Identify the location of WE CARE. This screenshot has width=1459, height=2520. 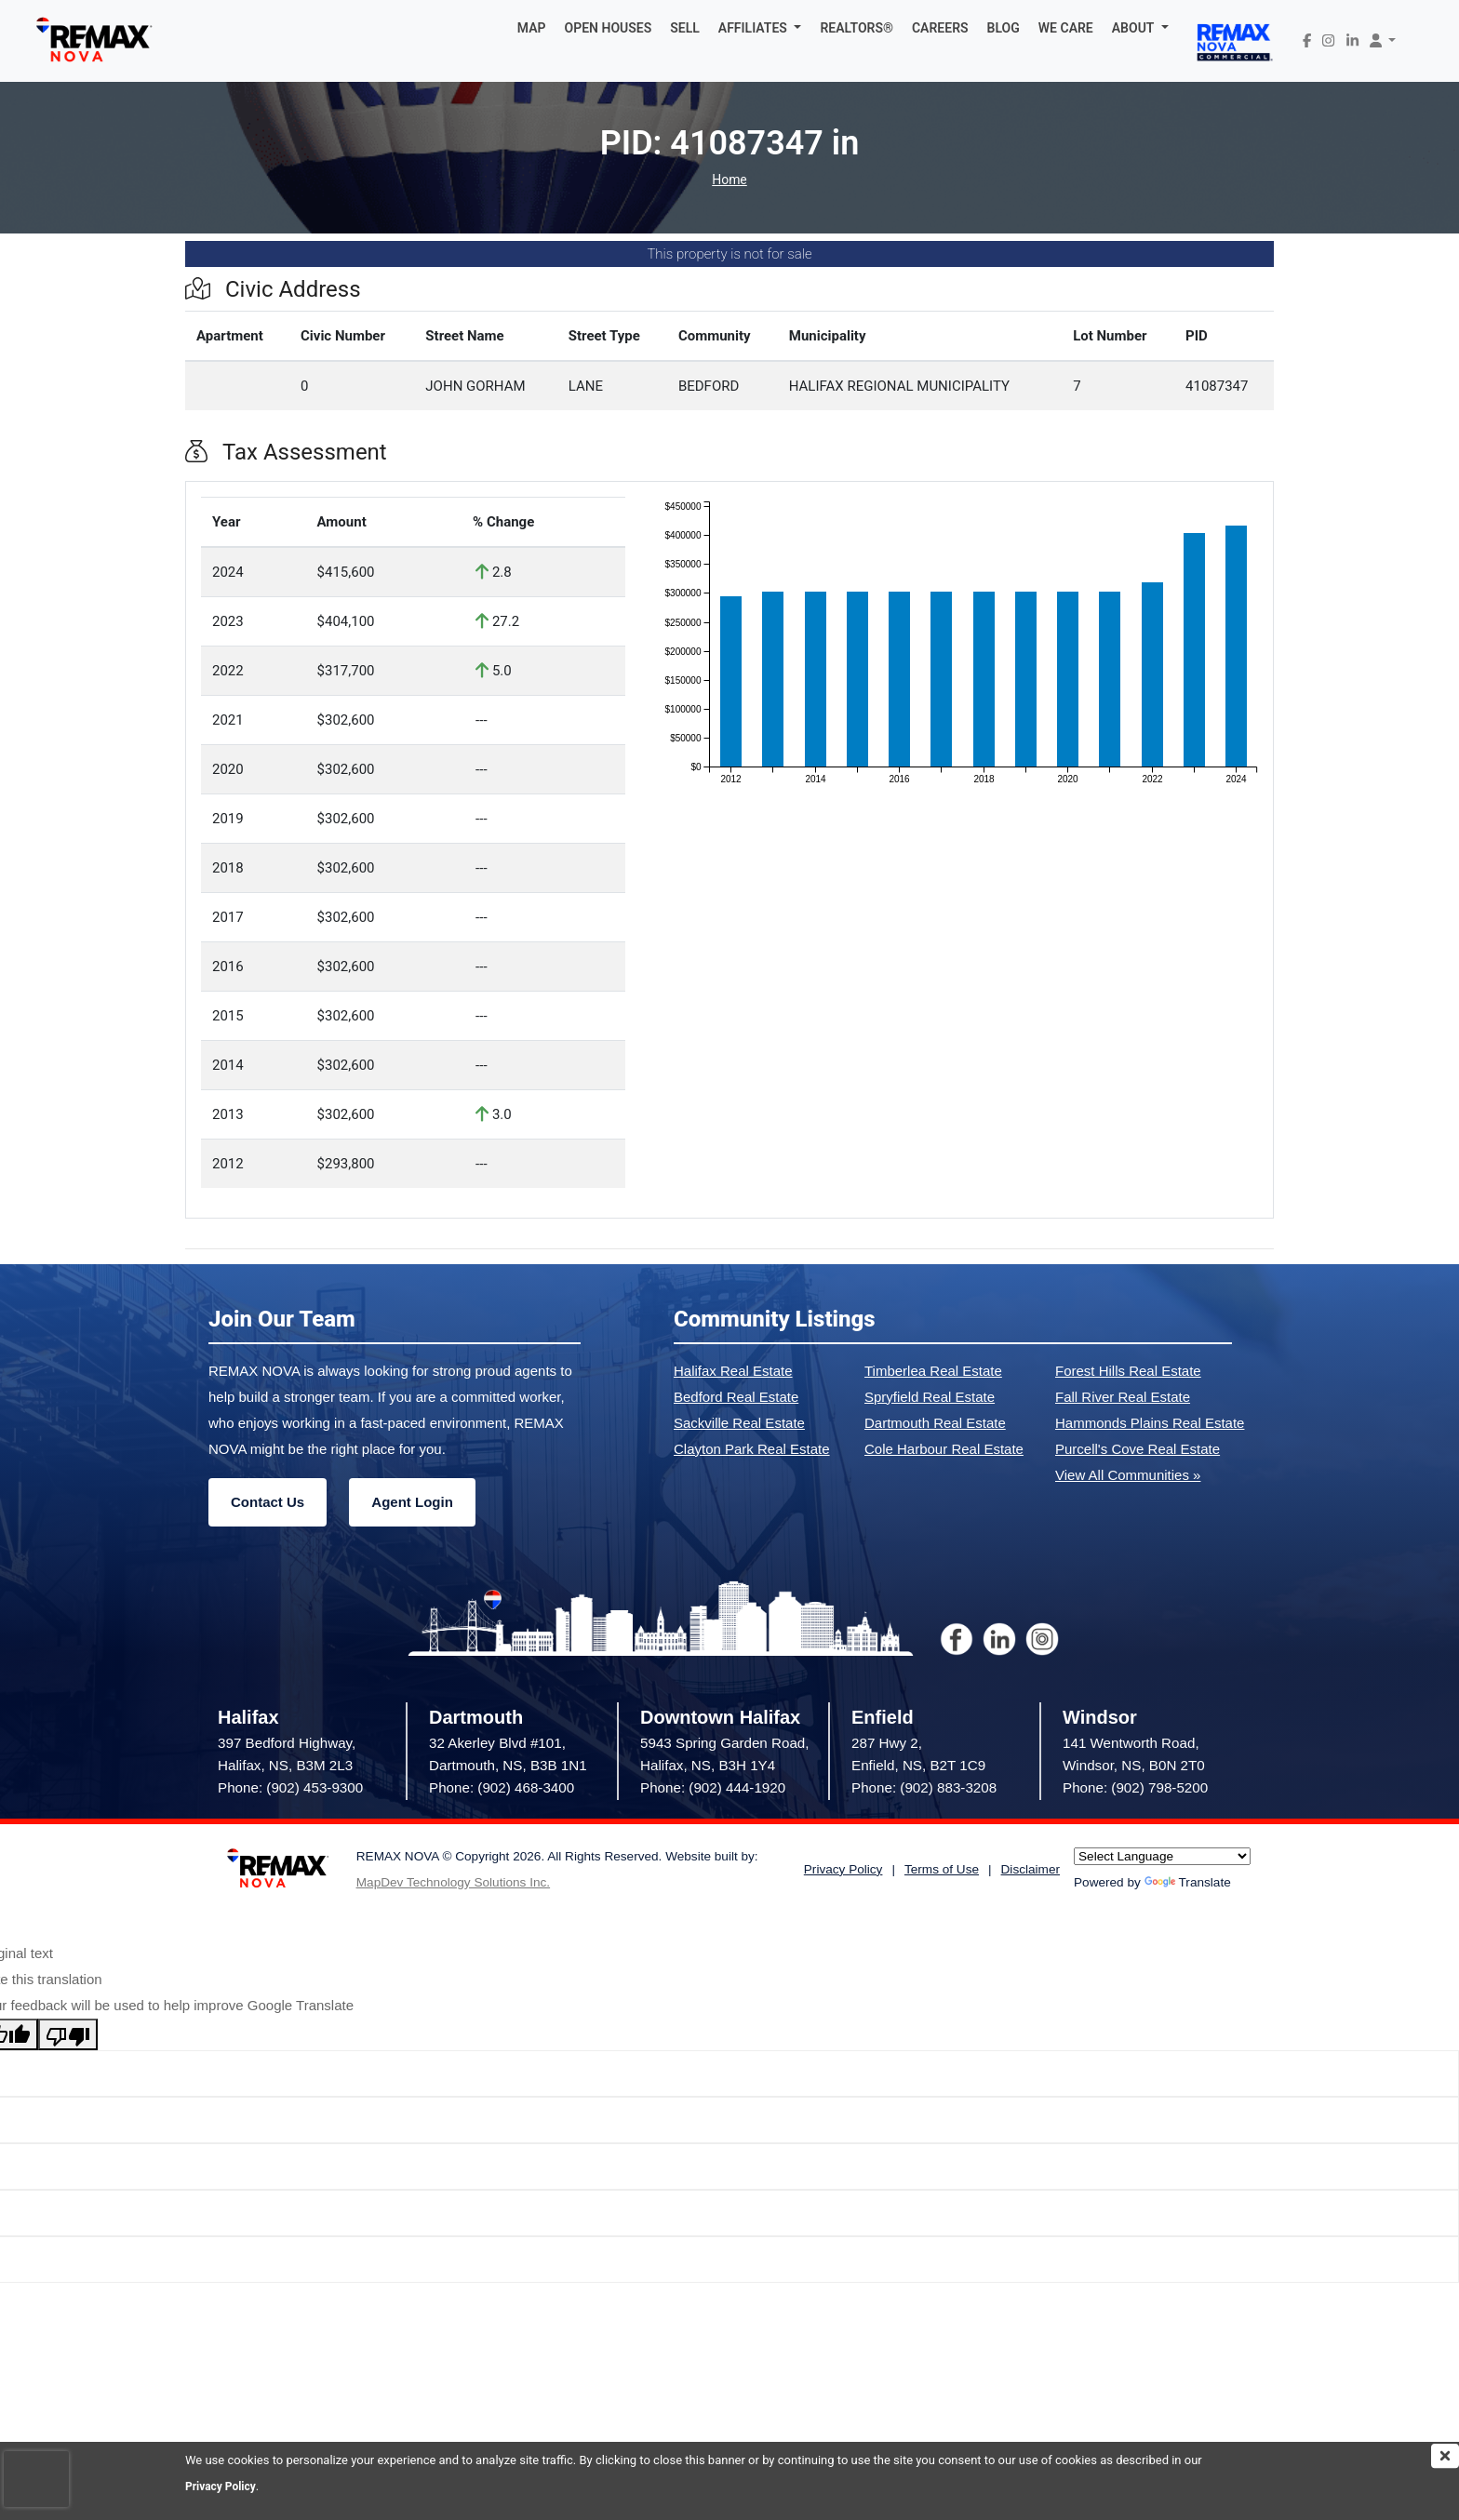
(1065, 27).